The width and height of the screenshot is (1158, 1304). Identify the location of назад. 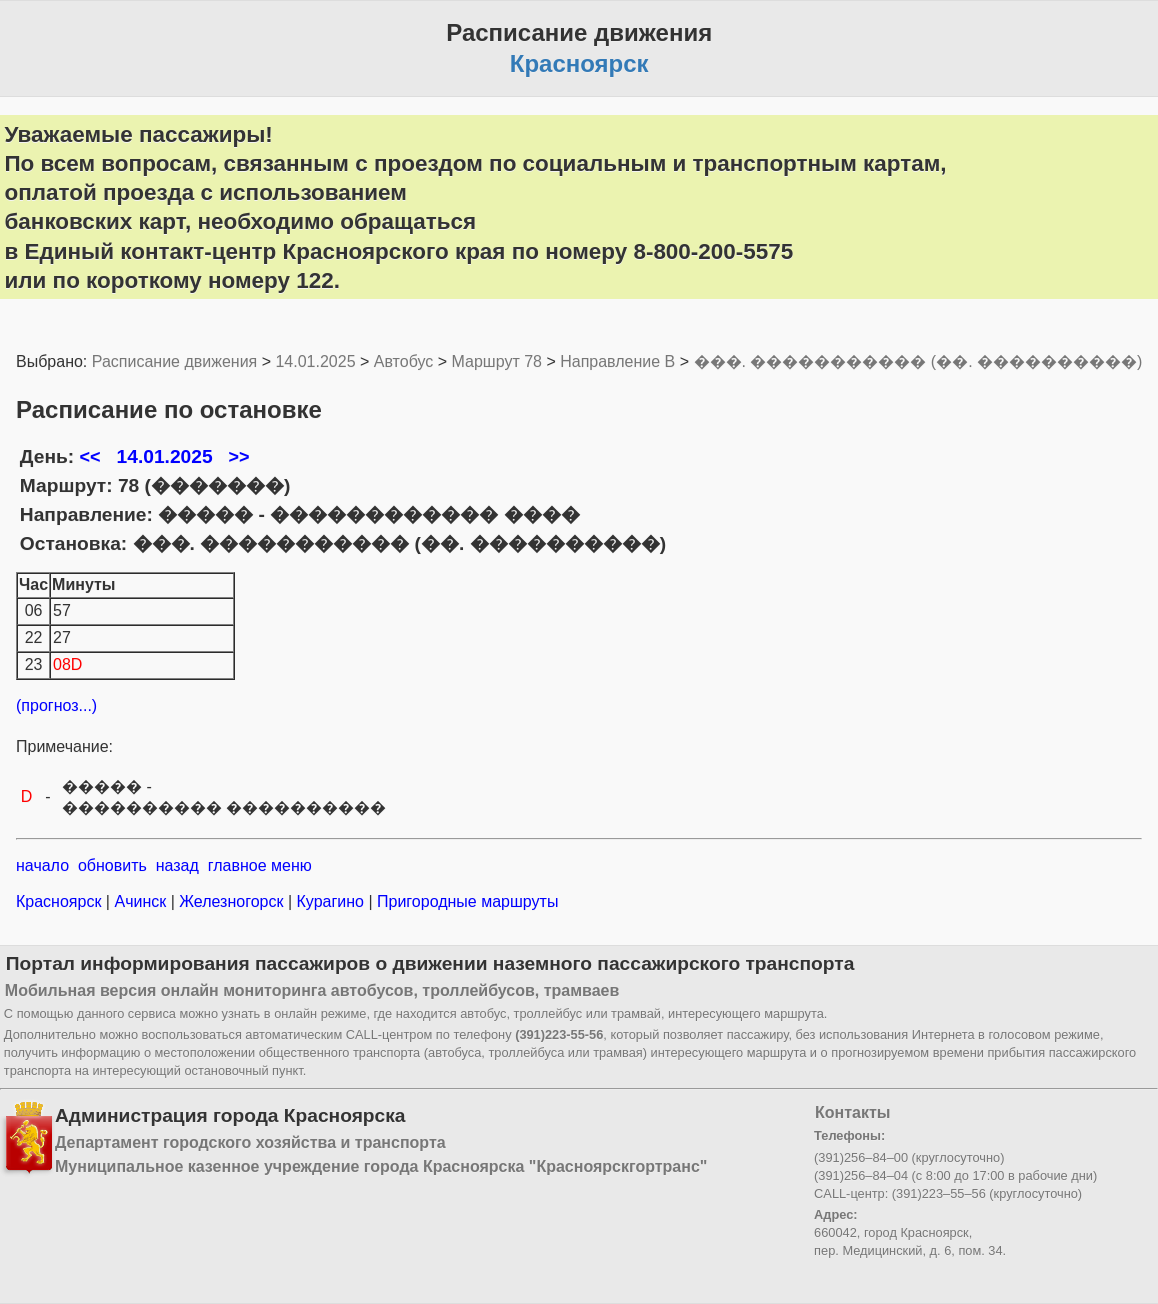
(177, 865).